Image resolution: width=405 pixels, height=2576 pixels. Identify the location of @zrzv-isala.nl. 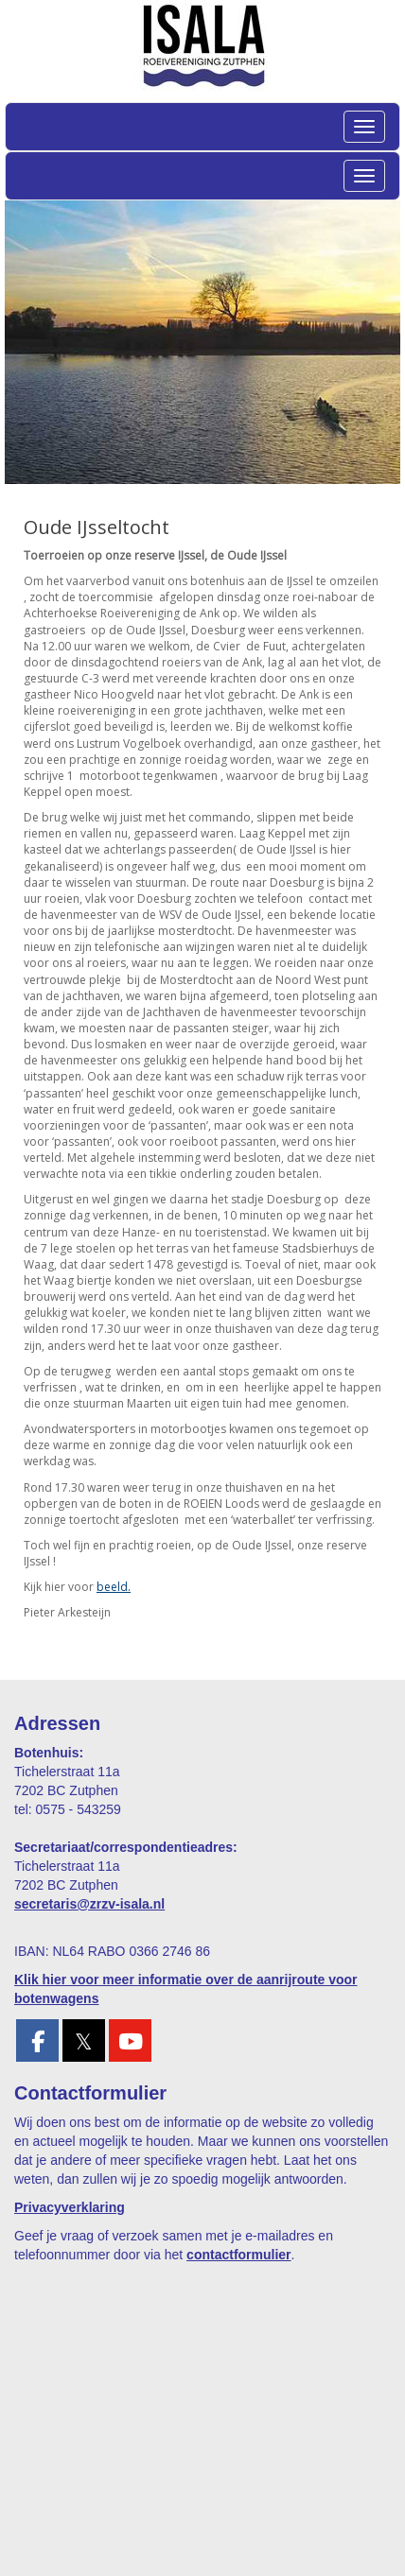
(89, 1903).